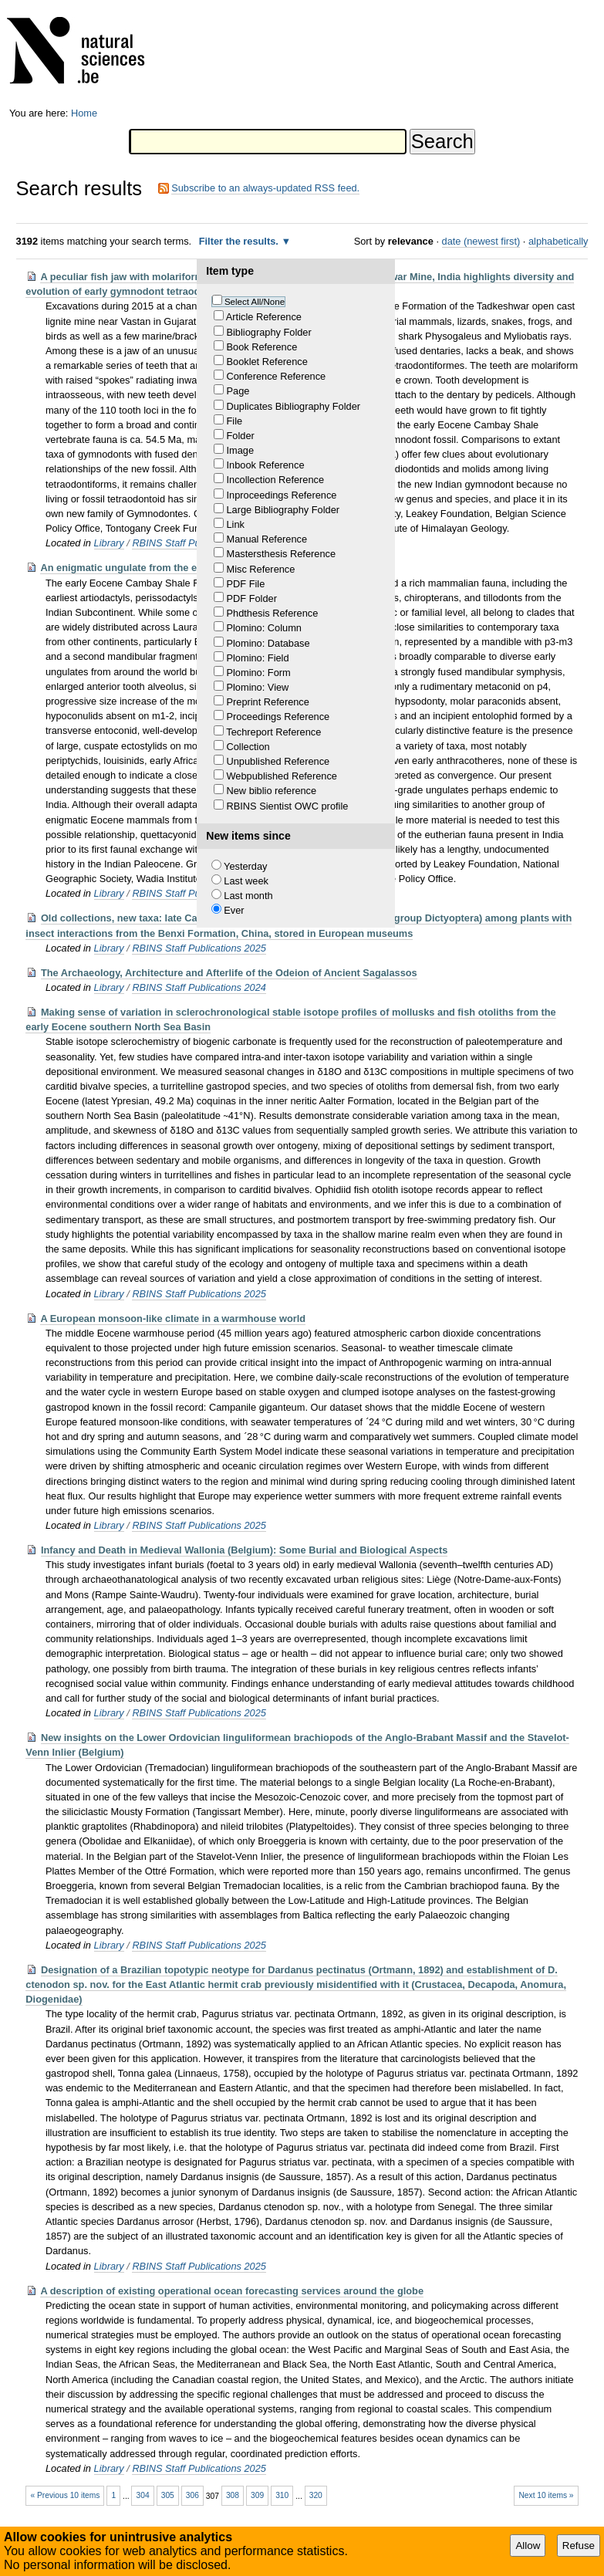  Describe the element at coordinates (315, 2495) in the screenshot. I see `320` at that location.